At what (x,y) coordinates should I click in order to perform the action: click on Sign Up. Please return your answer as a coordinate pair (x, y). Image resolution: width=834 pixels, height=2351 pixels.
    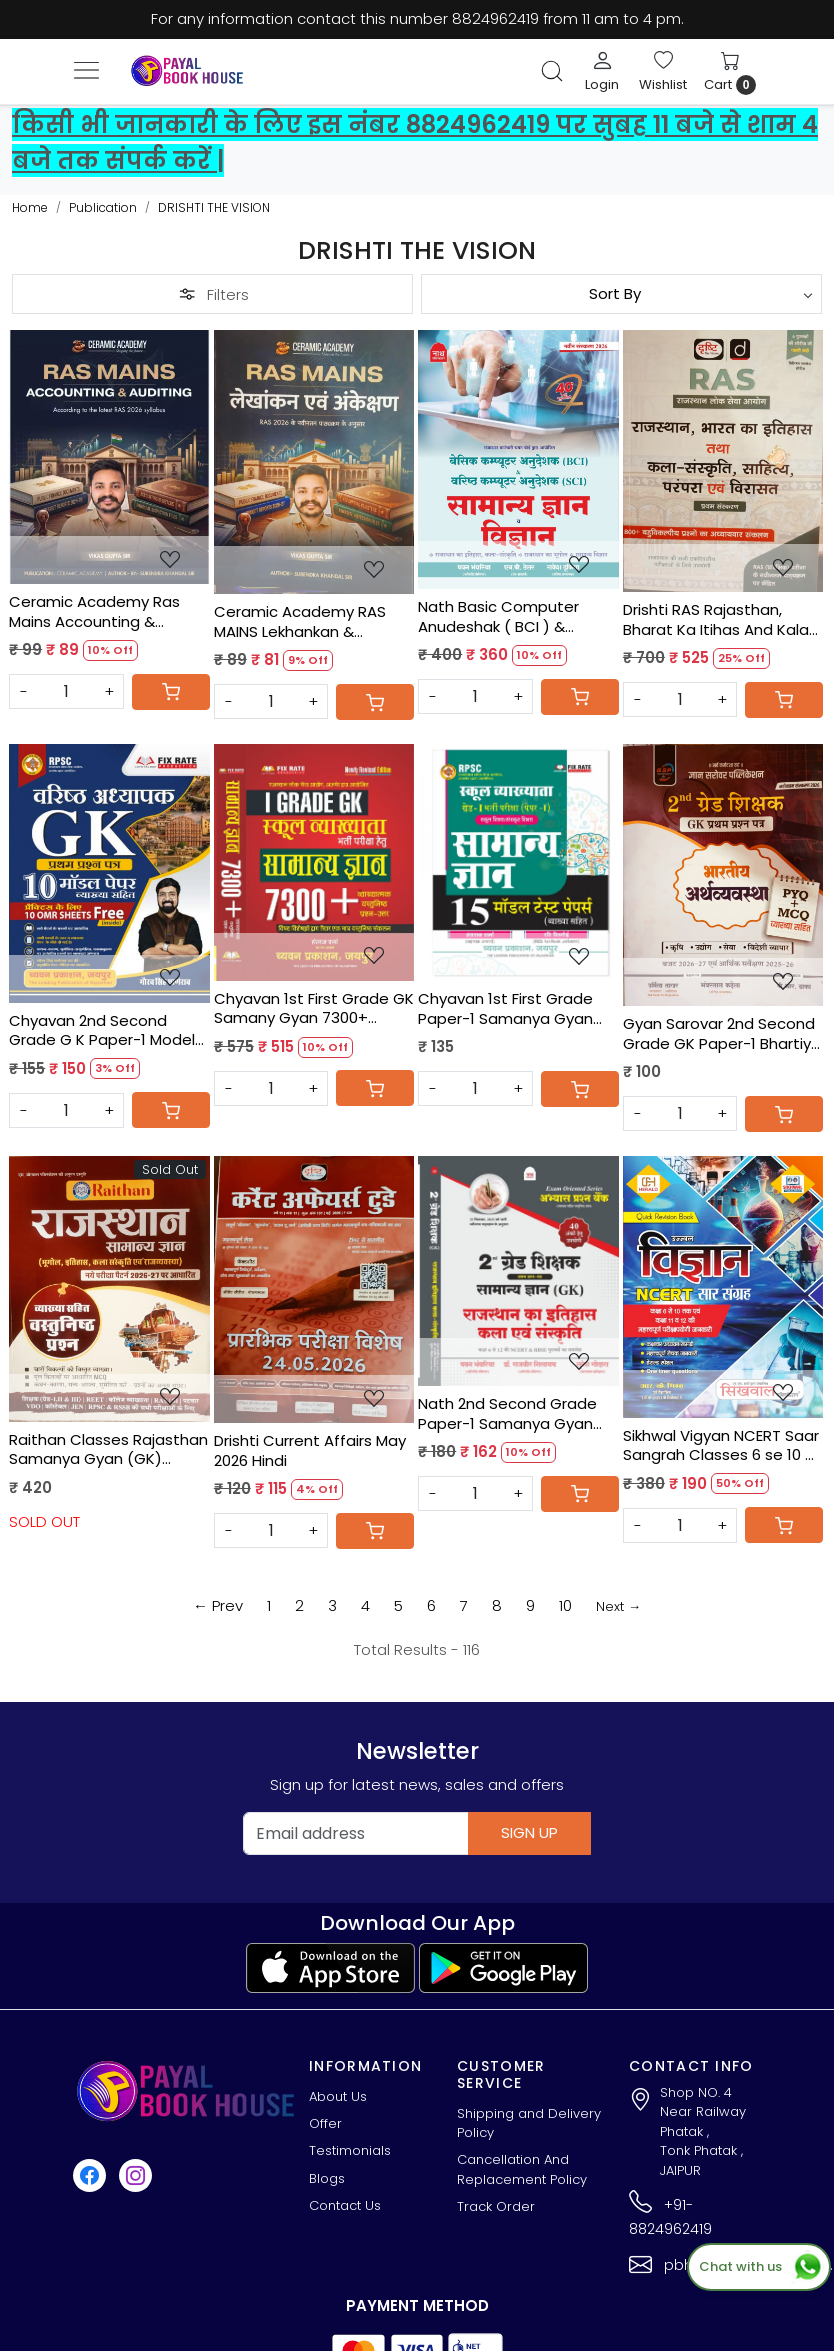
    Looking at the image, I should click on (529, 1832).